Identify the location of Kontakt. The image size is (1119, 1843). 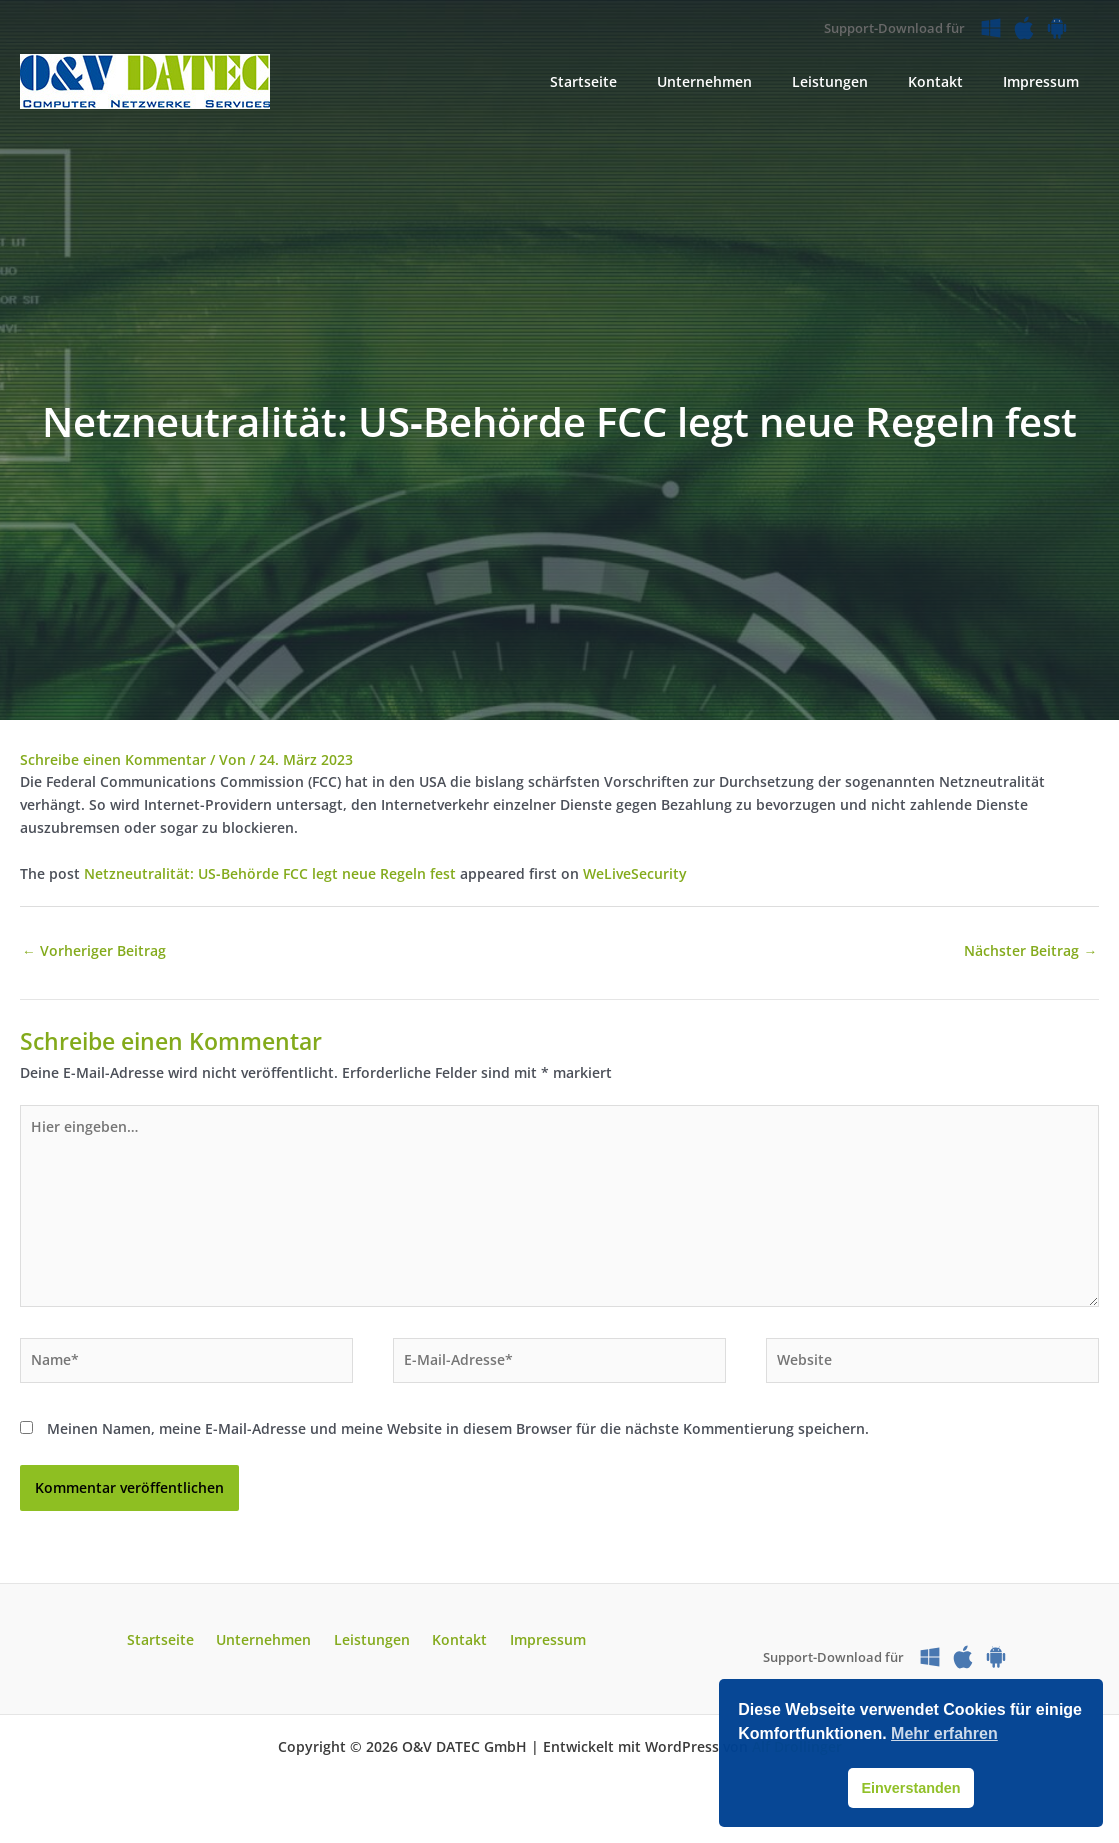
(451, 1648).